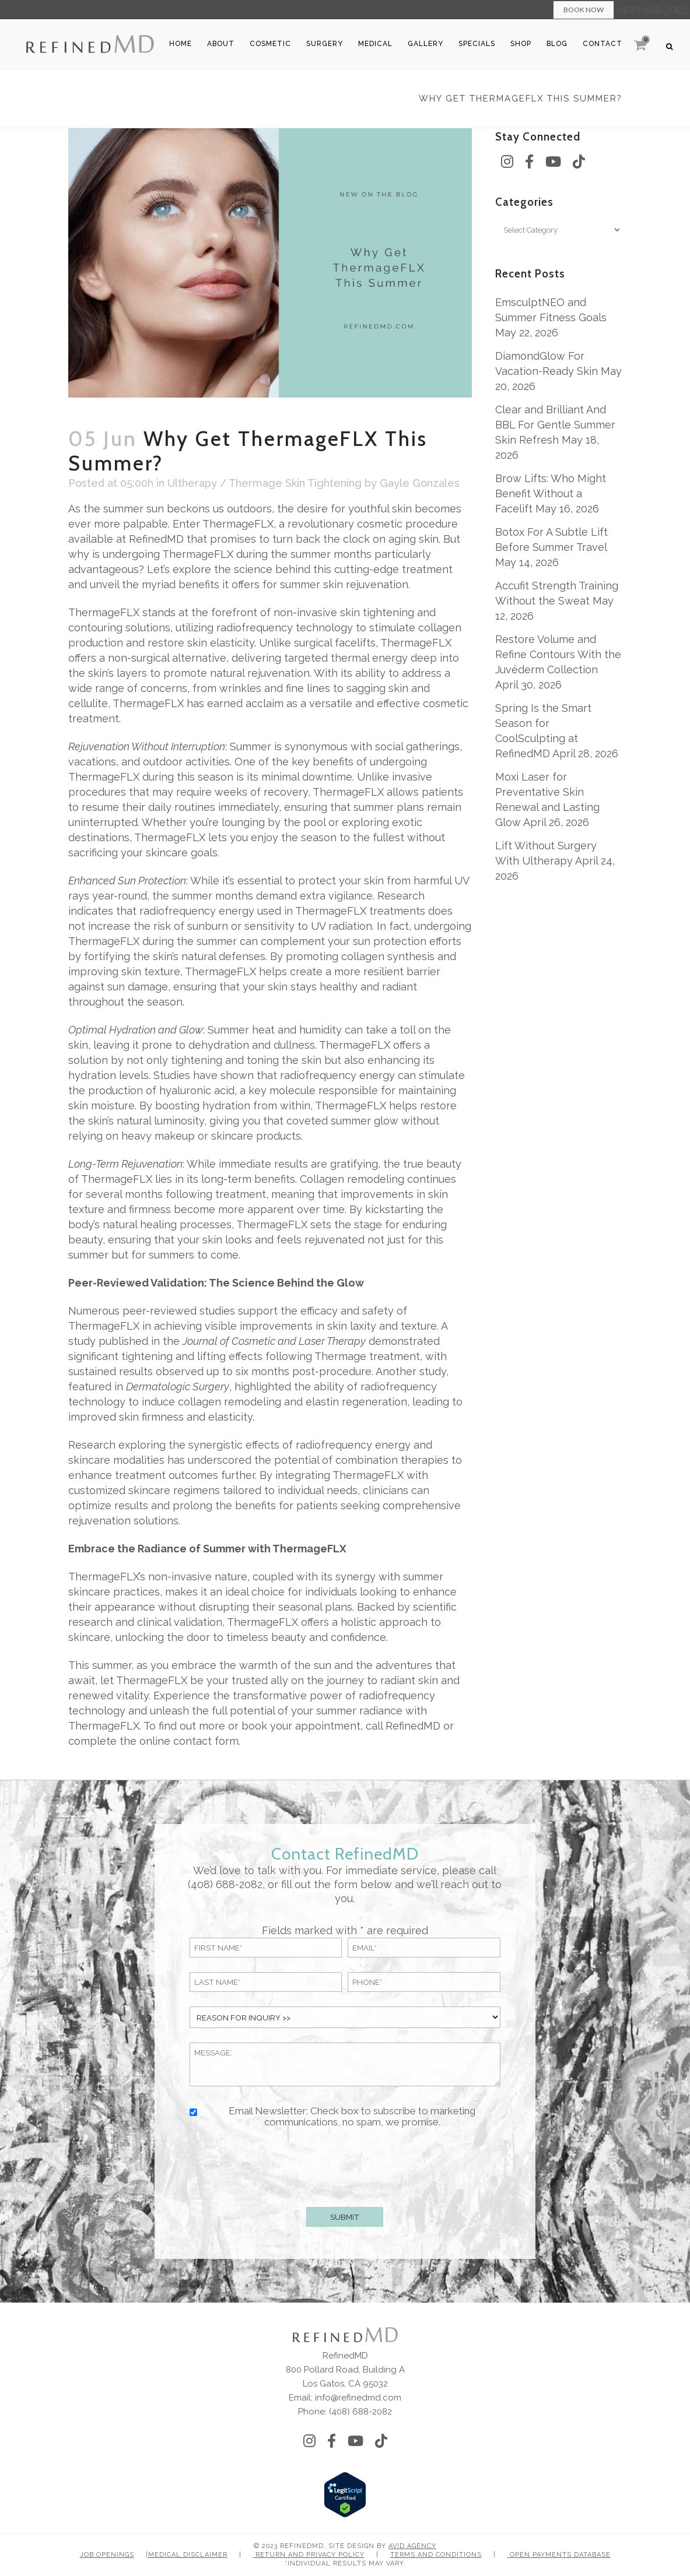 The height and width of the screenshot is (2576, 690). What do you see at coordinates (583, 9) in the screenshot?
I see `Book Now` at bounding box center [583, 9].